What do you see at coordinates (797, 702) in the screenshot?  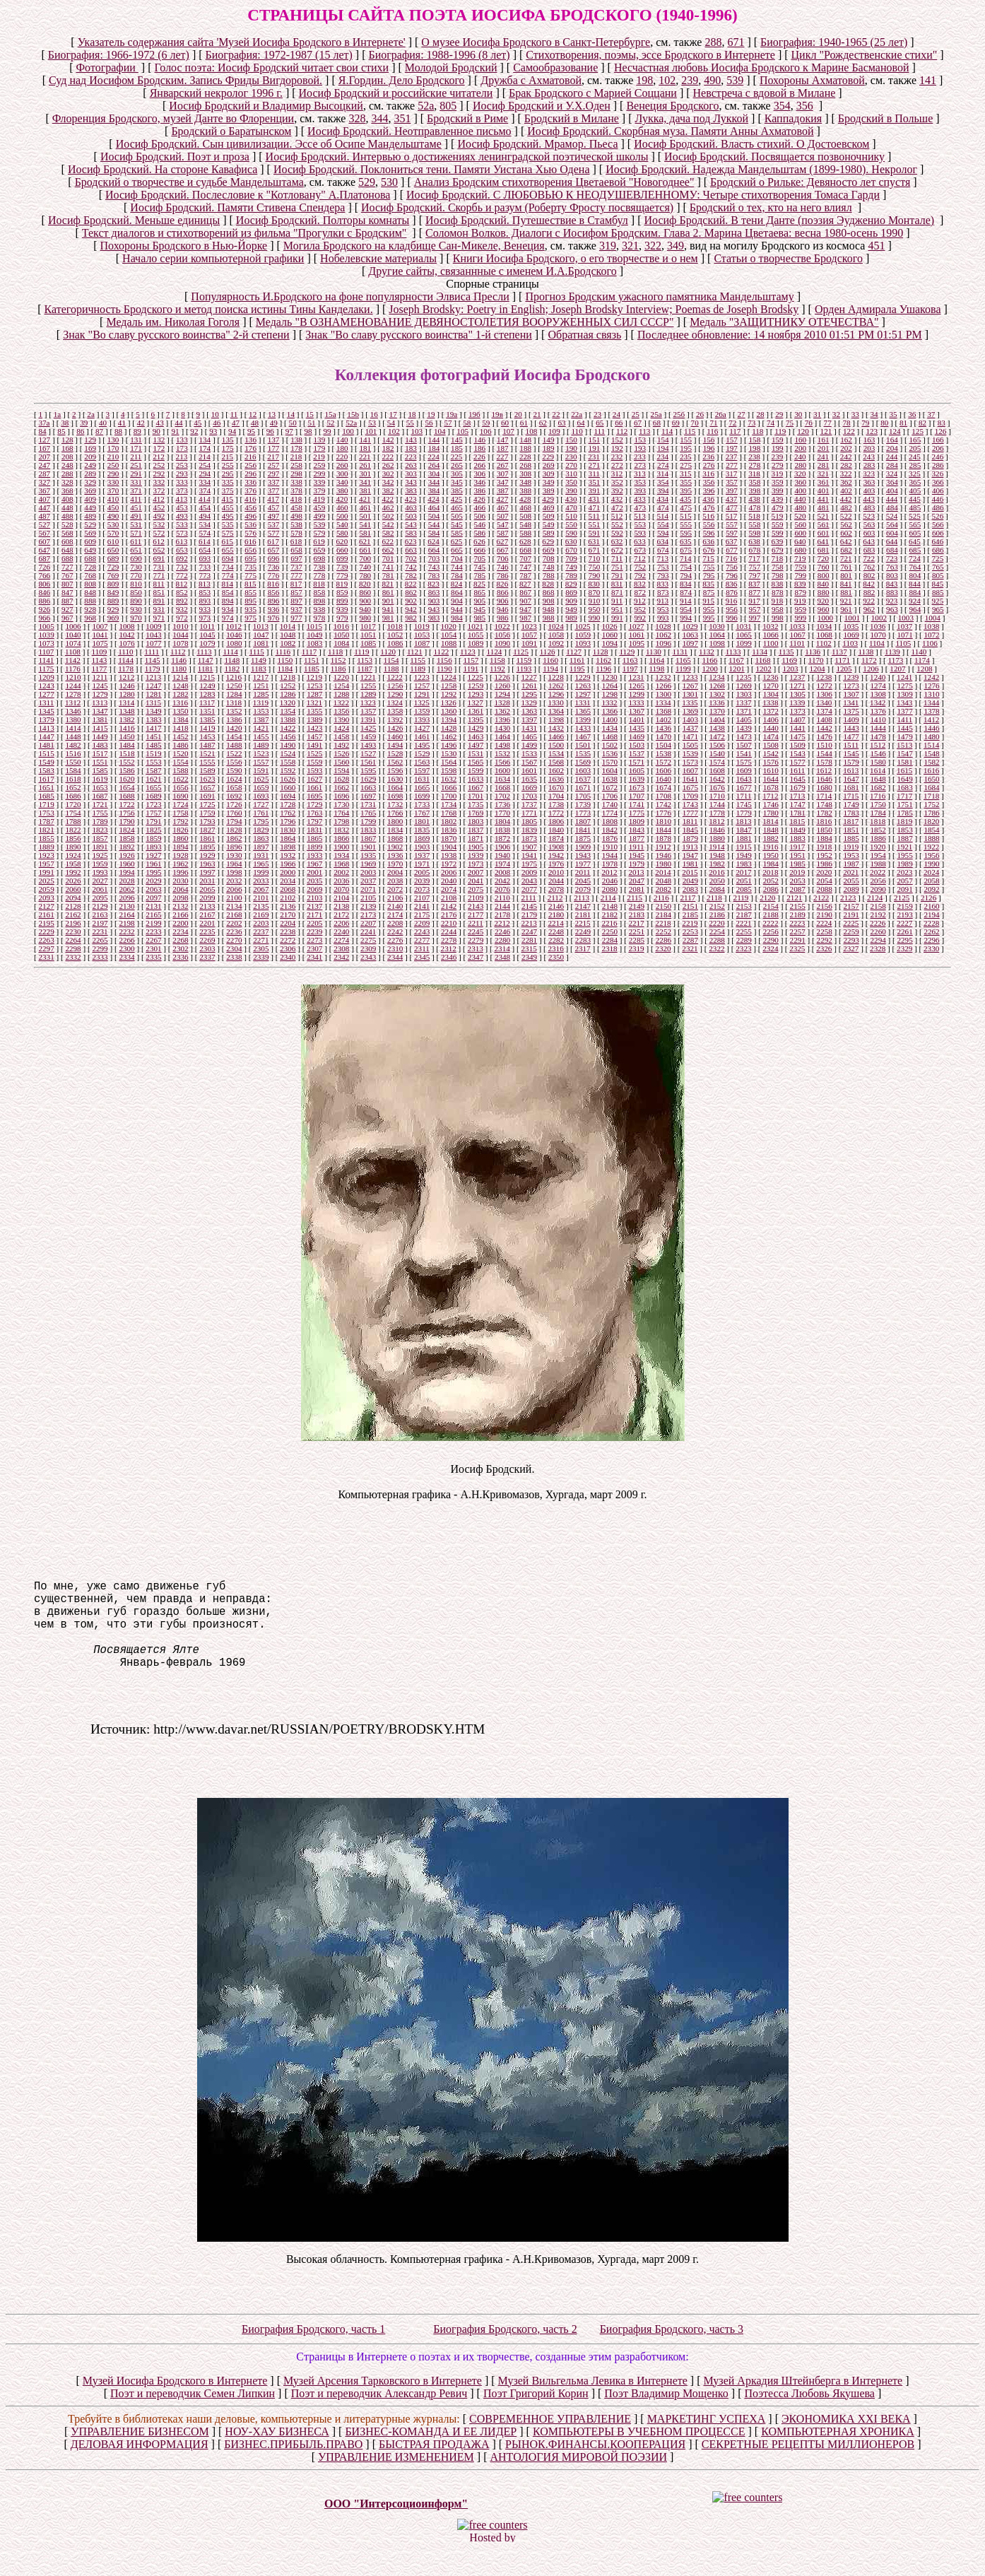 I see `1339` at bounding box center [797, 702].